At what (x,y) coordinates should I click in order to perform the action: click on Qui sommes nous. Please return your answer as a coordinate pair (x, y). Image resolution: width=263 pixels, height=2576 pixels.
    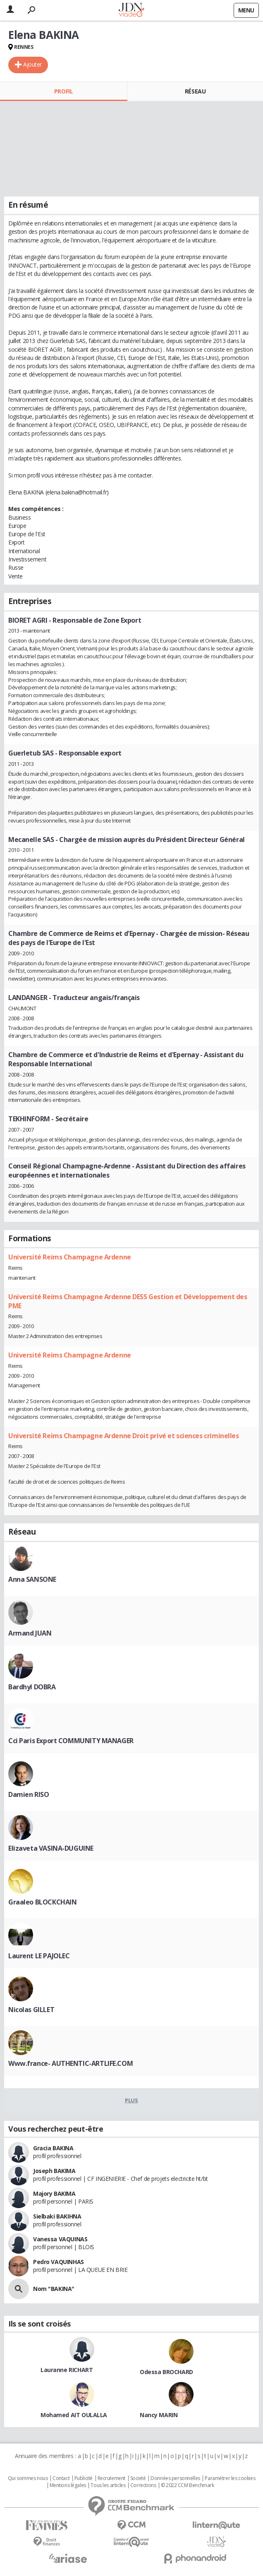
    Looking at the image, I should click on (28, 2478).